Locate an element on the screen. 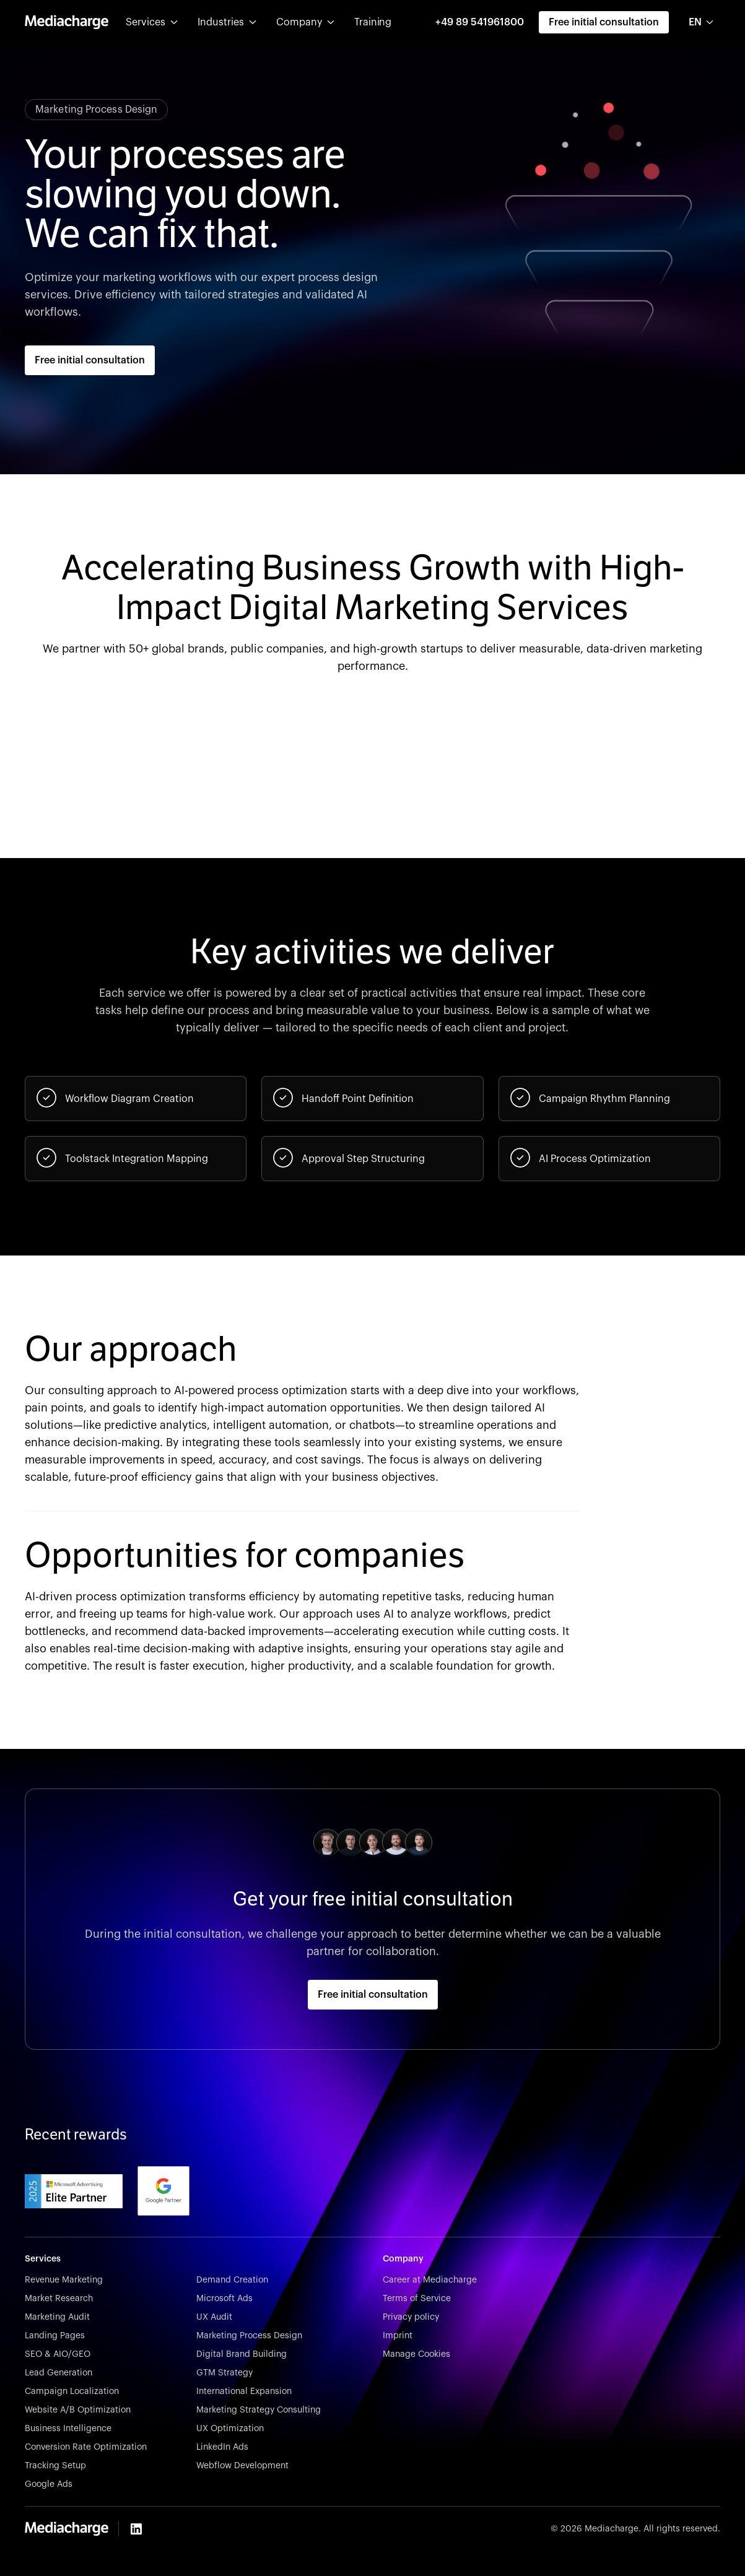  Imprint is located at coordinates (397, 2335).